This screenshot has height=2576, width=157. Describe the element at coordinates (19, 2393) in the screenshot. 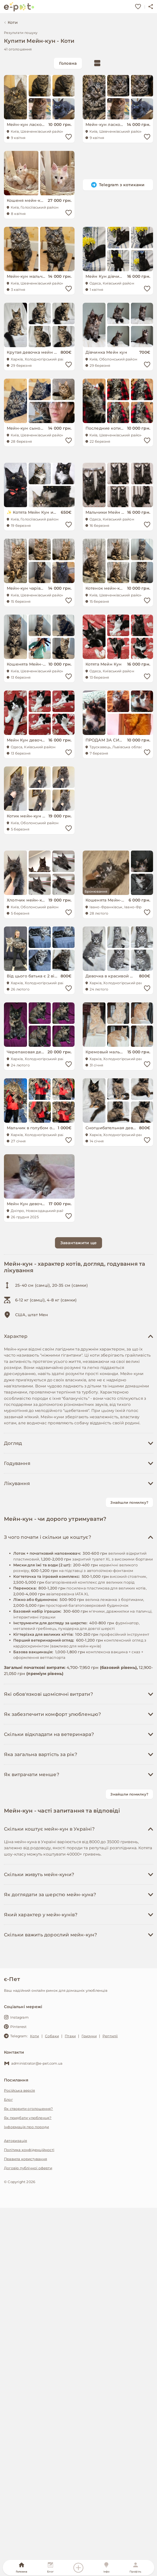

I see `Російська версія` at that location.